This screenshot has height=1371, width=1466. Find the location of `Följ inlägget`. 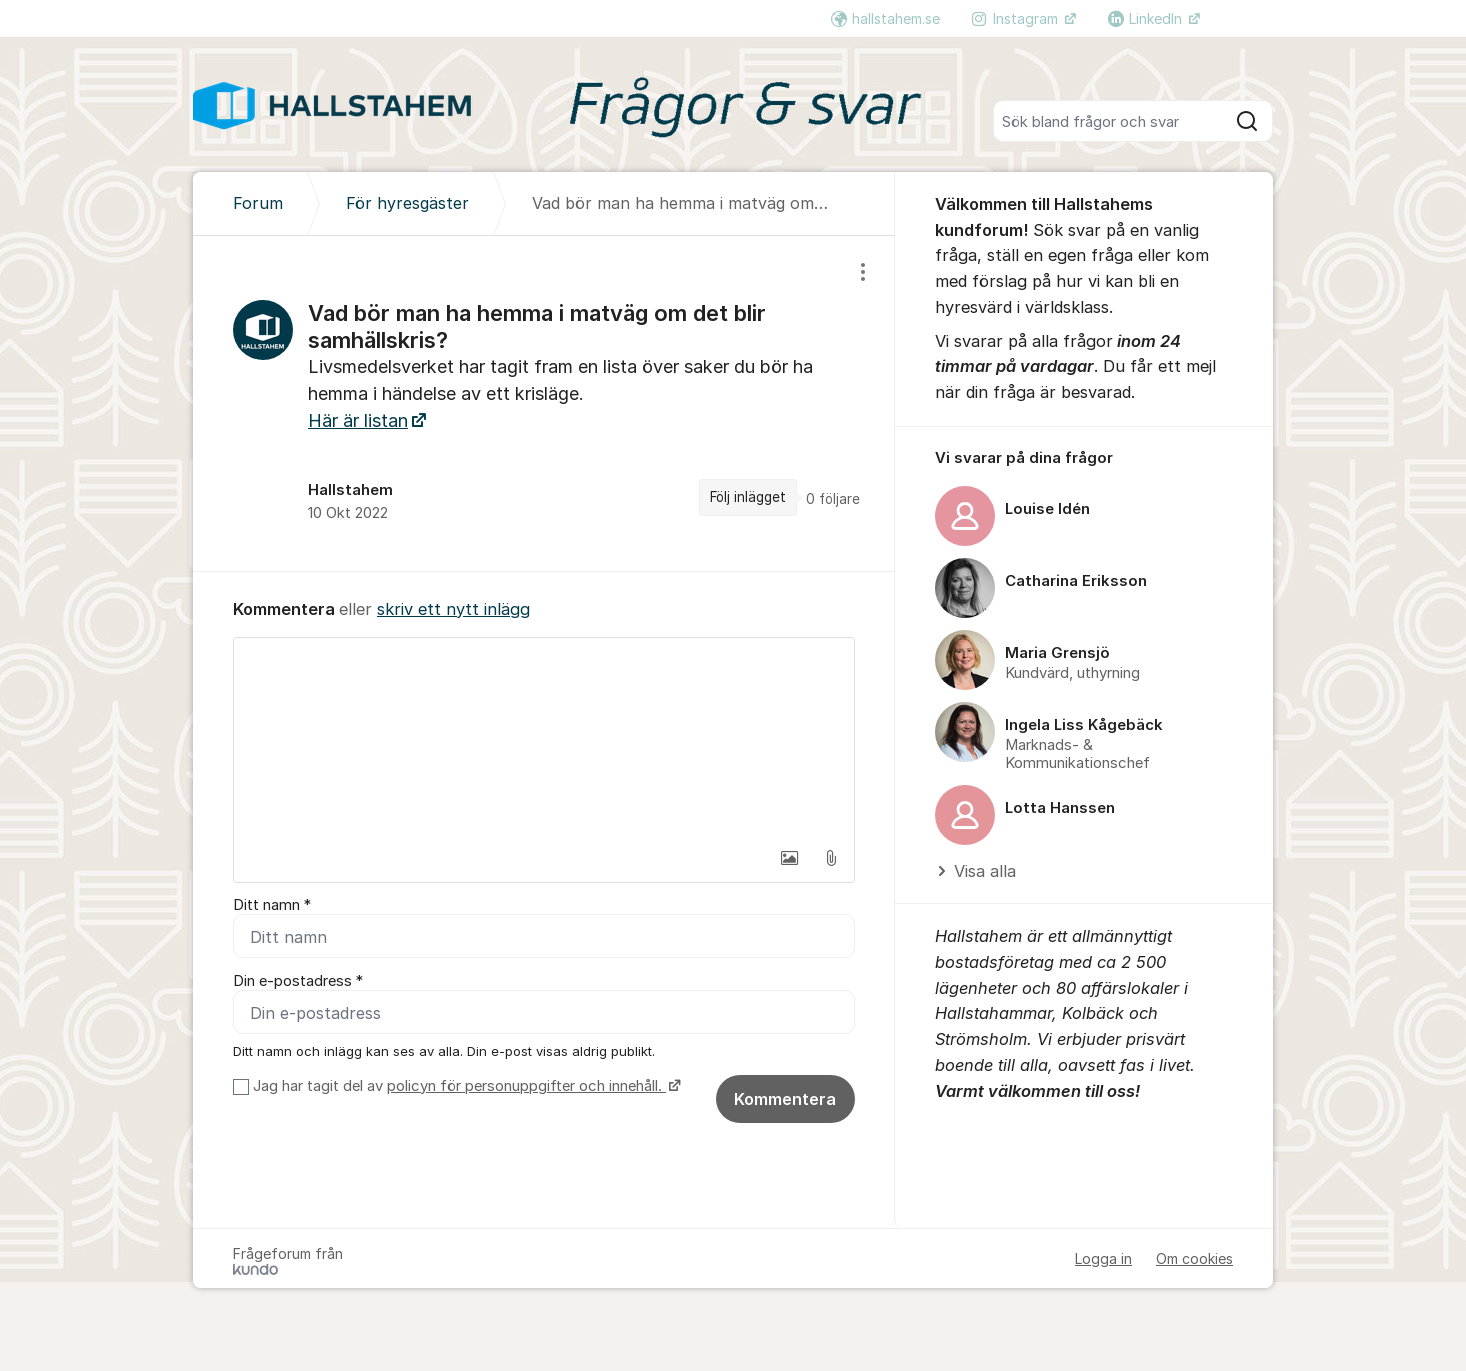

Följ inlägget is located at coordinates (748, 497).